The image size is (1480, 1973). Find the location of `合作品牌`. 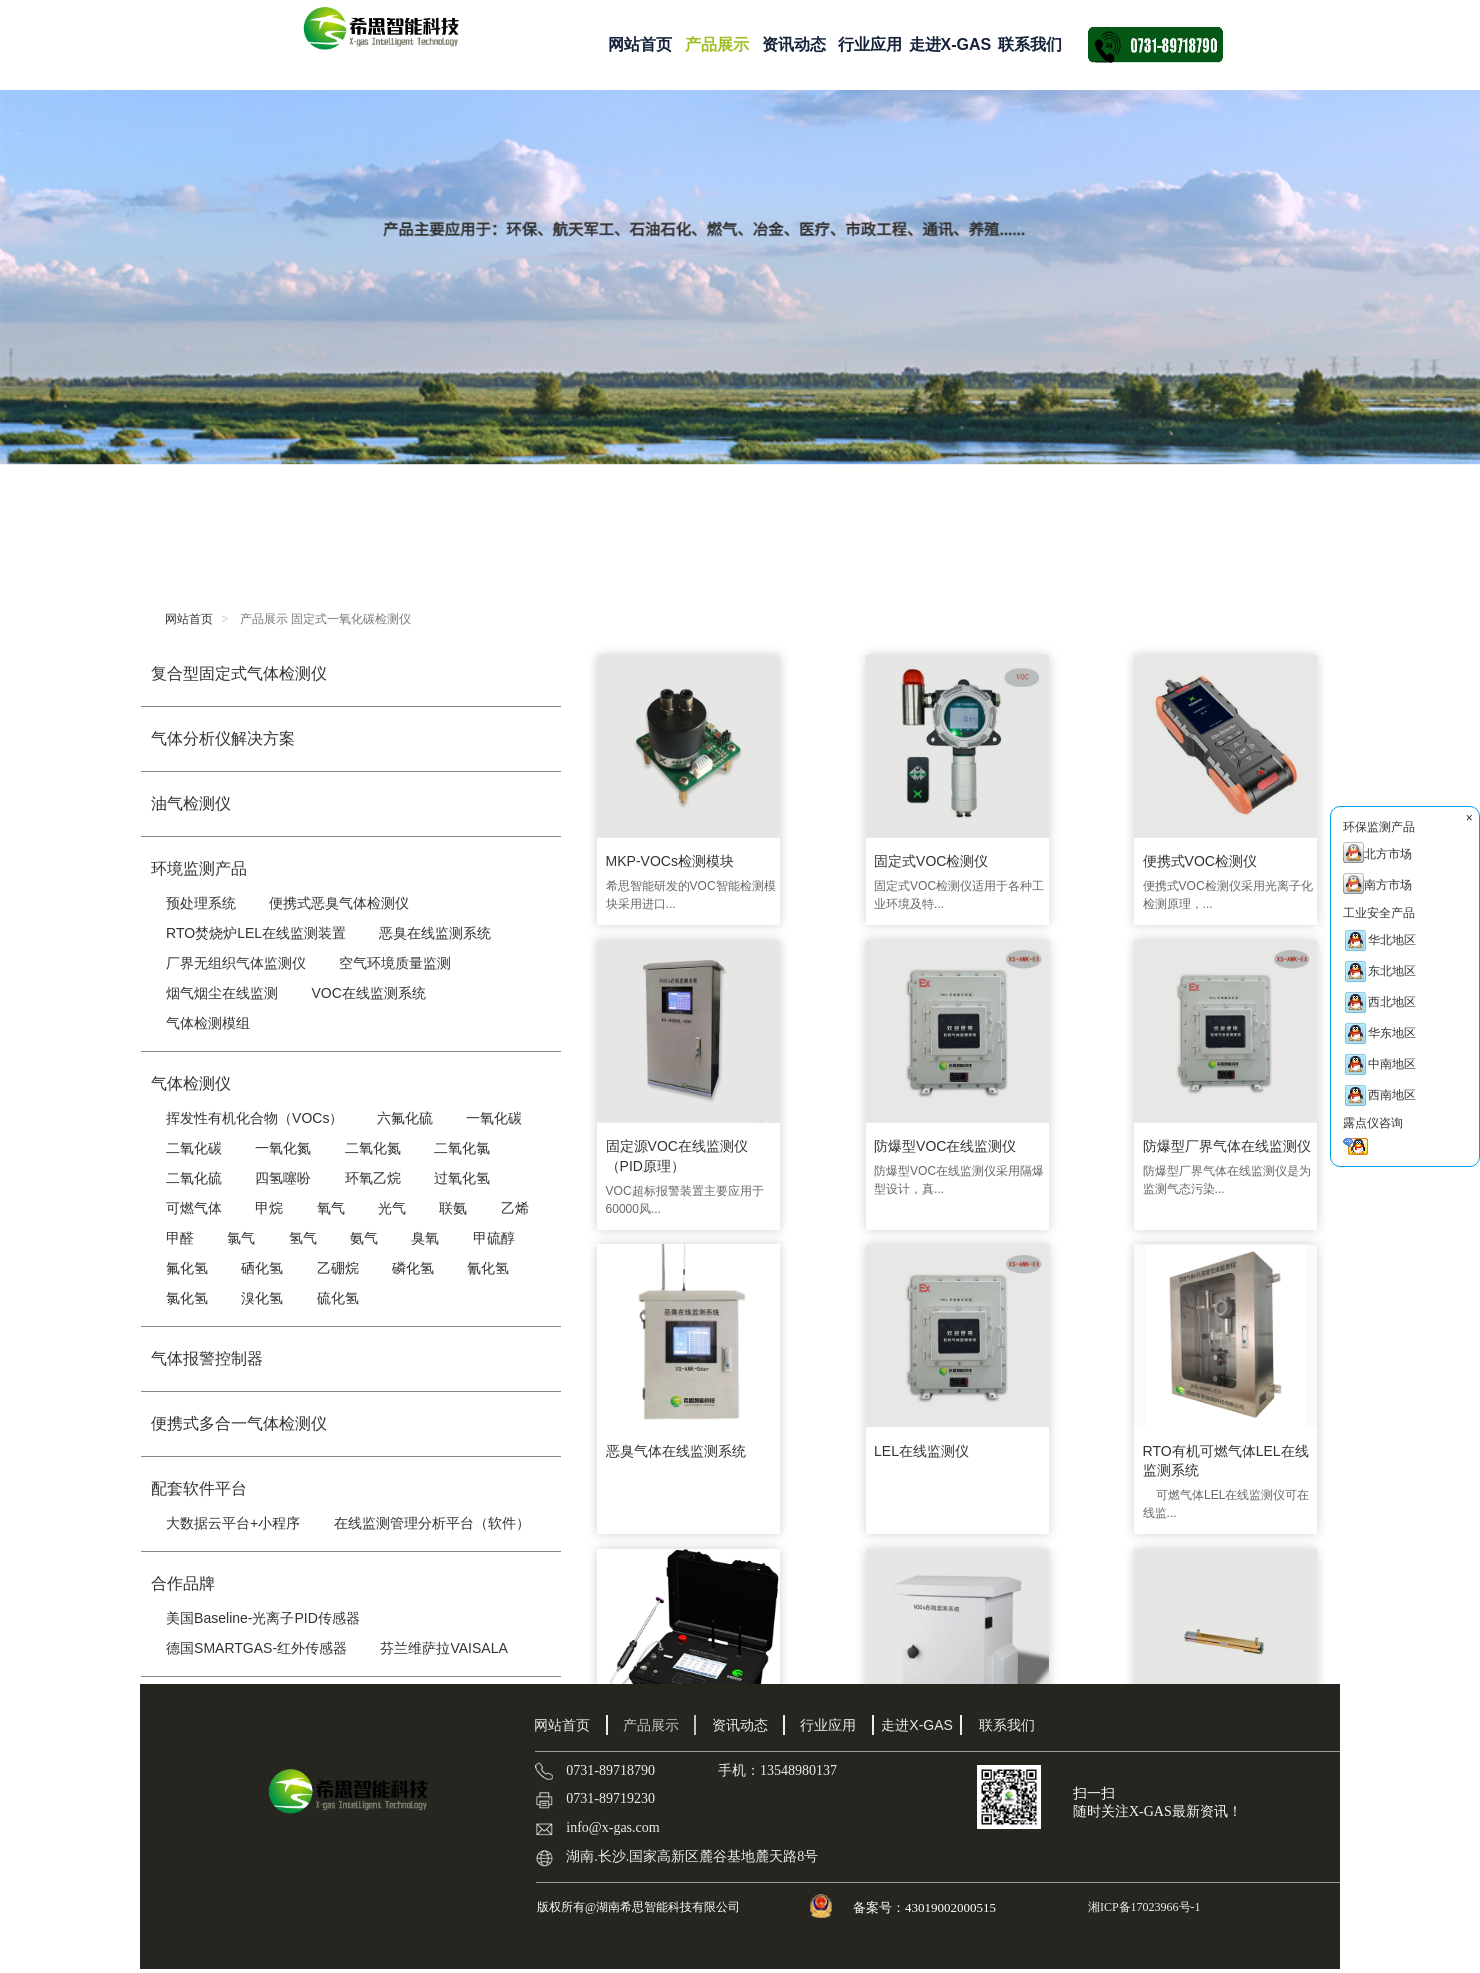

合作品牌 is located at coordinates (183, 1583).